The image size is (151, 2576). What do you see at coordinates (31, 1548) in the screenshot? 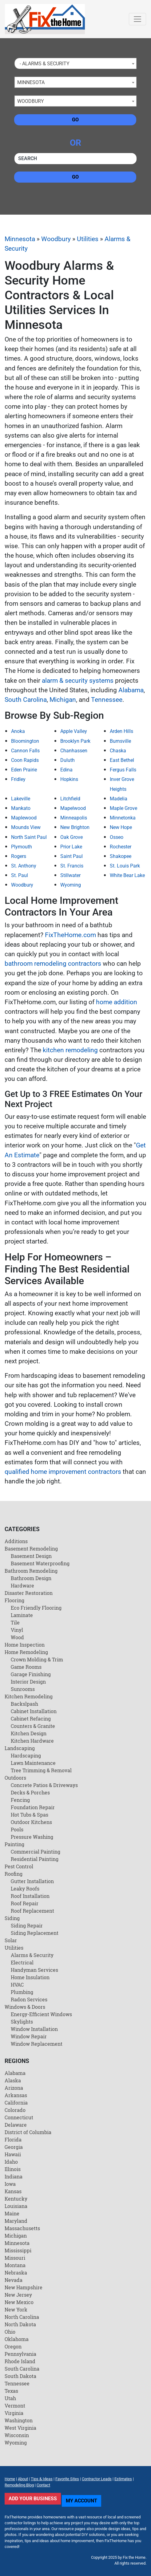
I see `Basement Remodeling` at bounding box center [31, 1548].